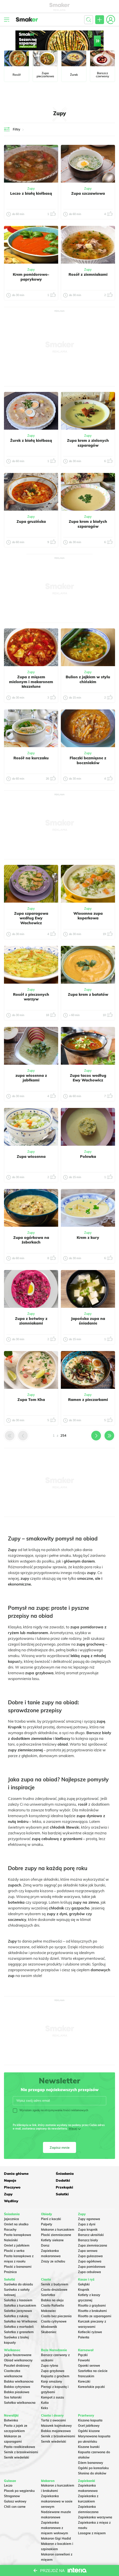 This screenshot has height=2576, width=119. I want to click on Wyrażam zgodę na otrzymywanie treści reklamowych, so click(50, 2110).